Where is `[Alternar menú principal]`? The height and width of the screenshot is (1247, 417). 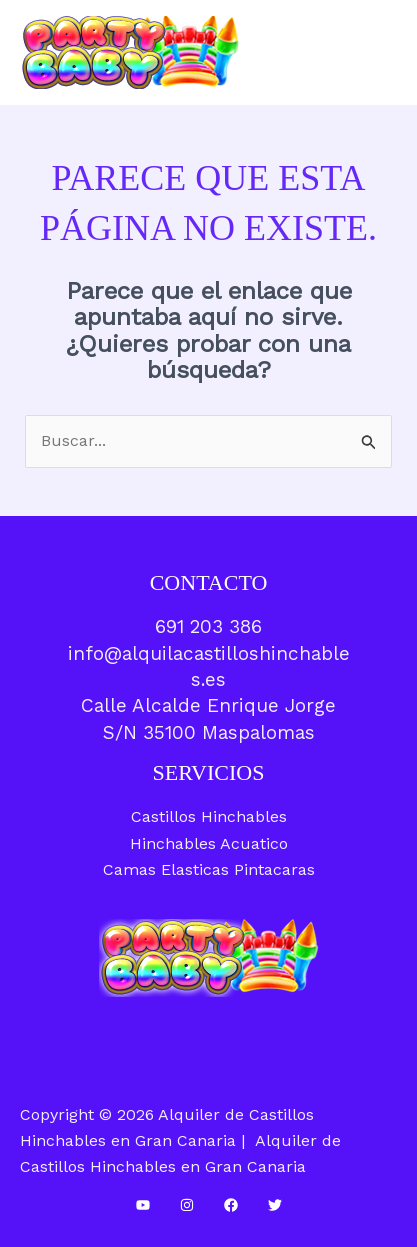 [Alternar menú principal] is located at coordinates (376, 52).